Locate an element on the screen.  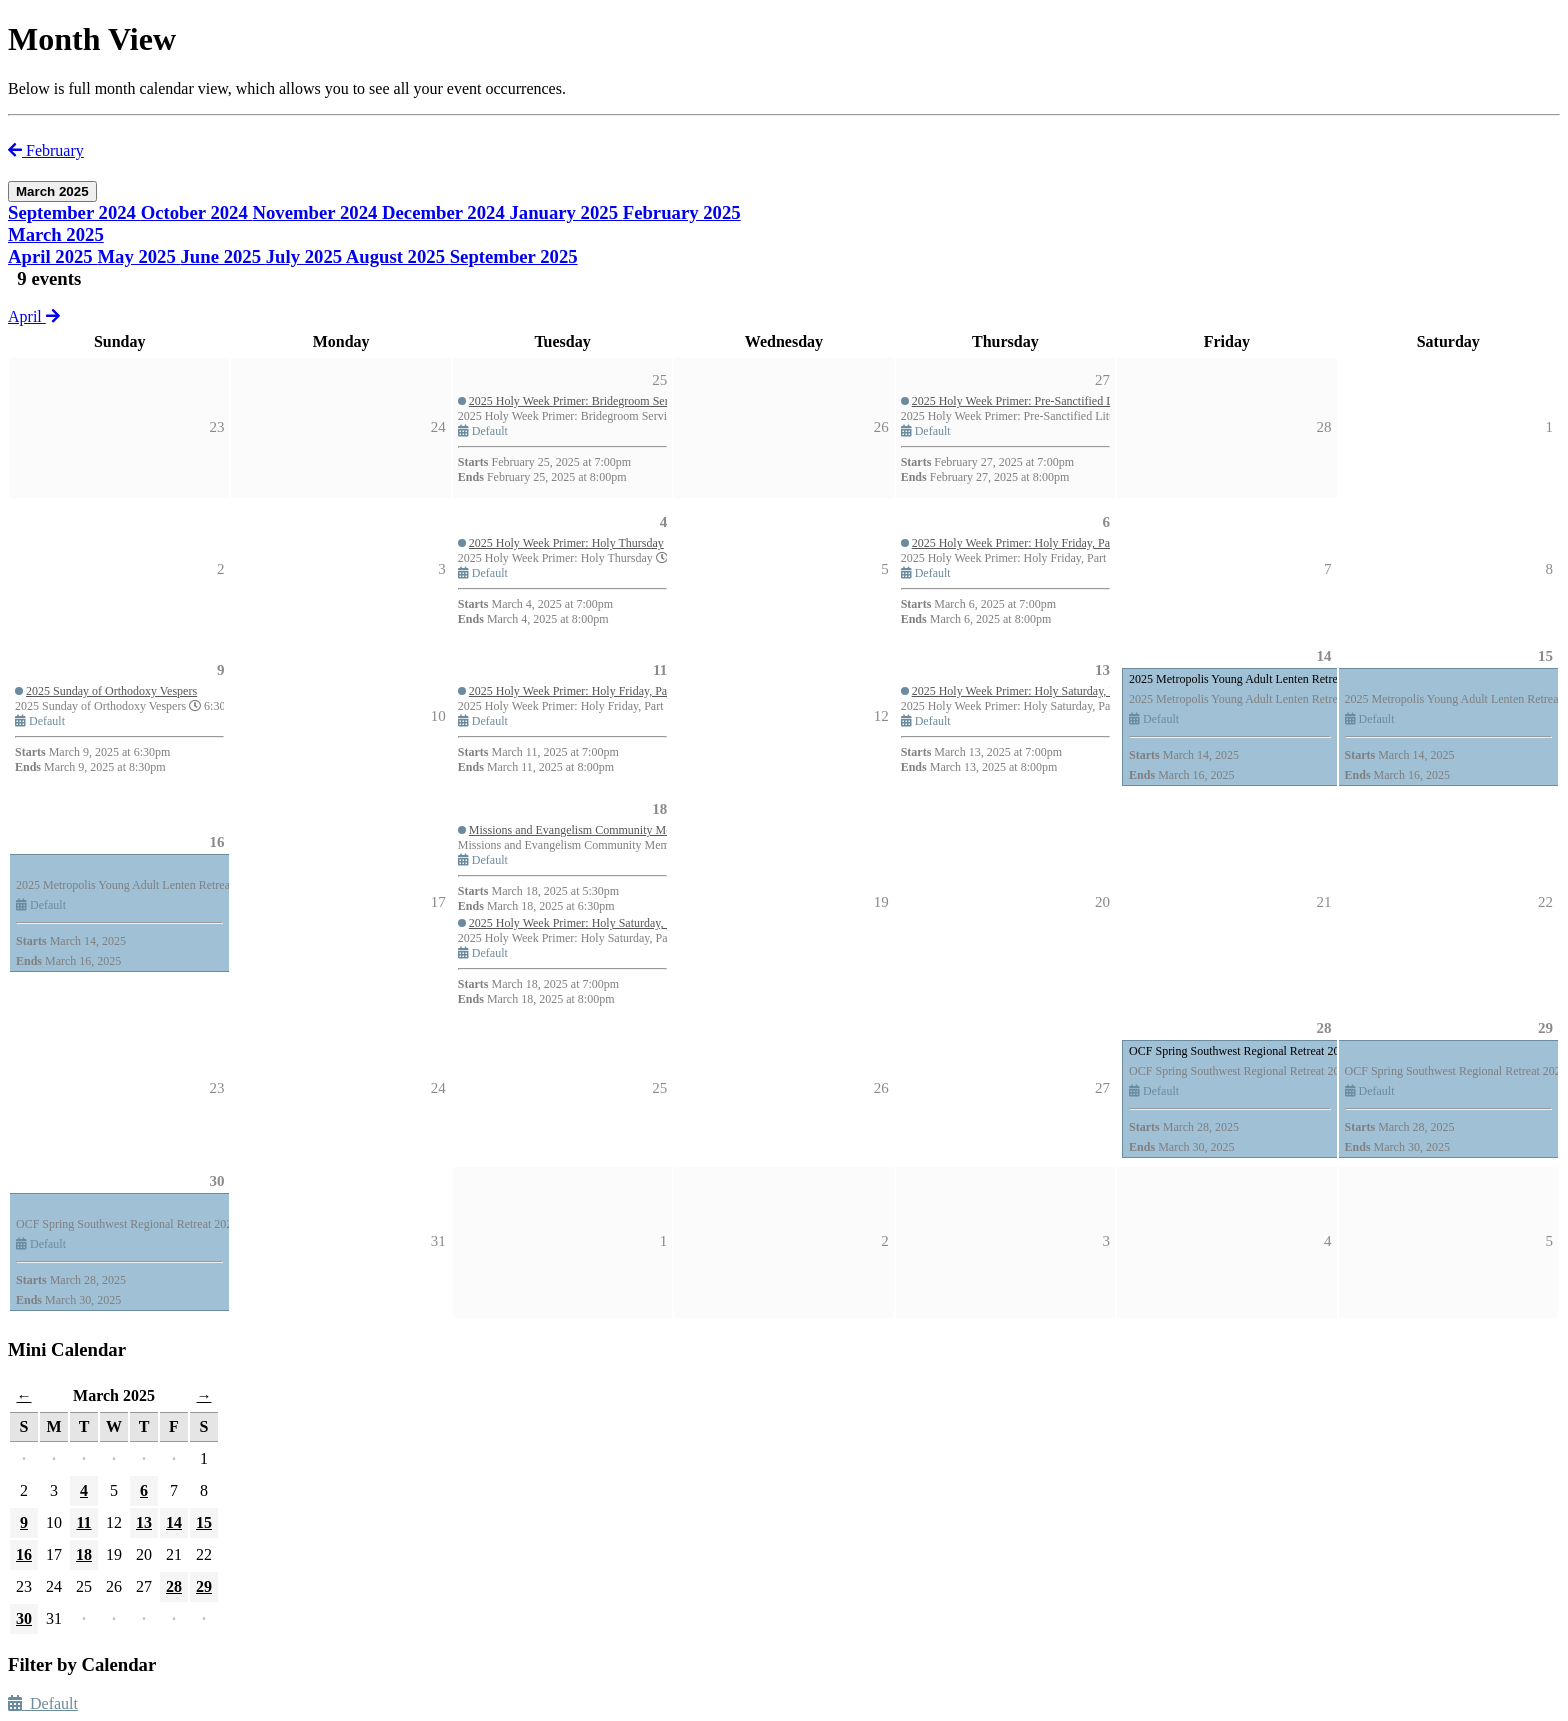
October 2024 is located at coordinates (197, 212).